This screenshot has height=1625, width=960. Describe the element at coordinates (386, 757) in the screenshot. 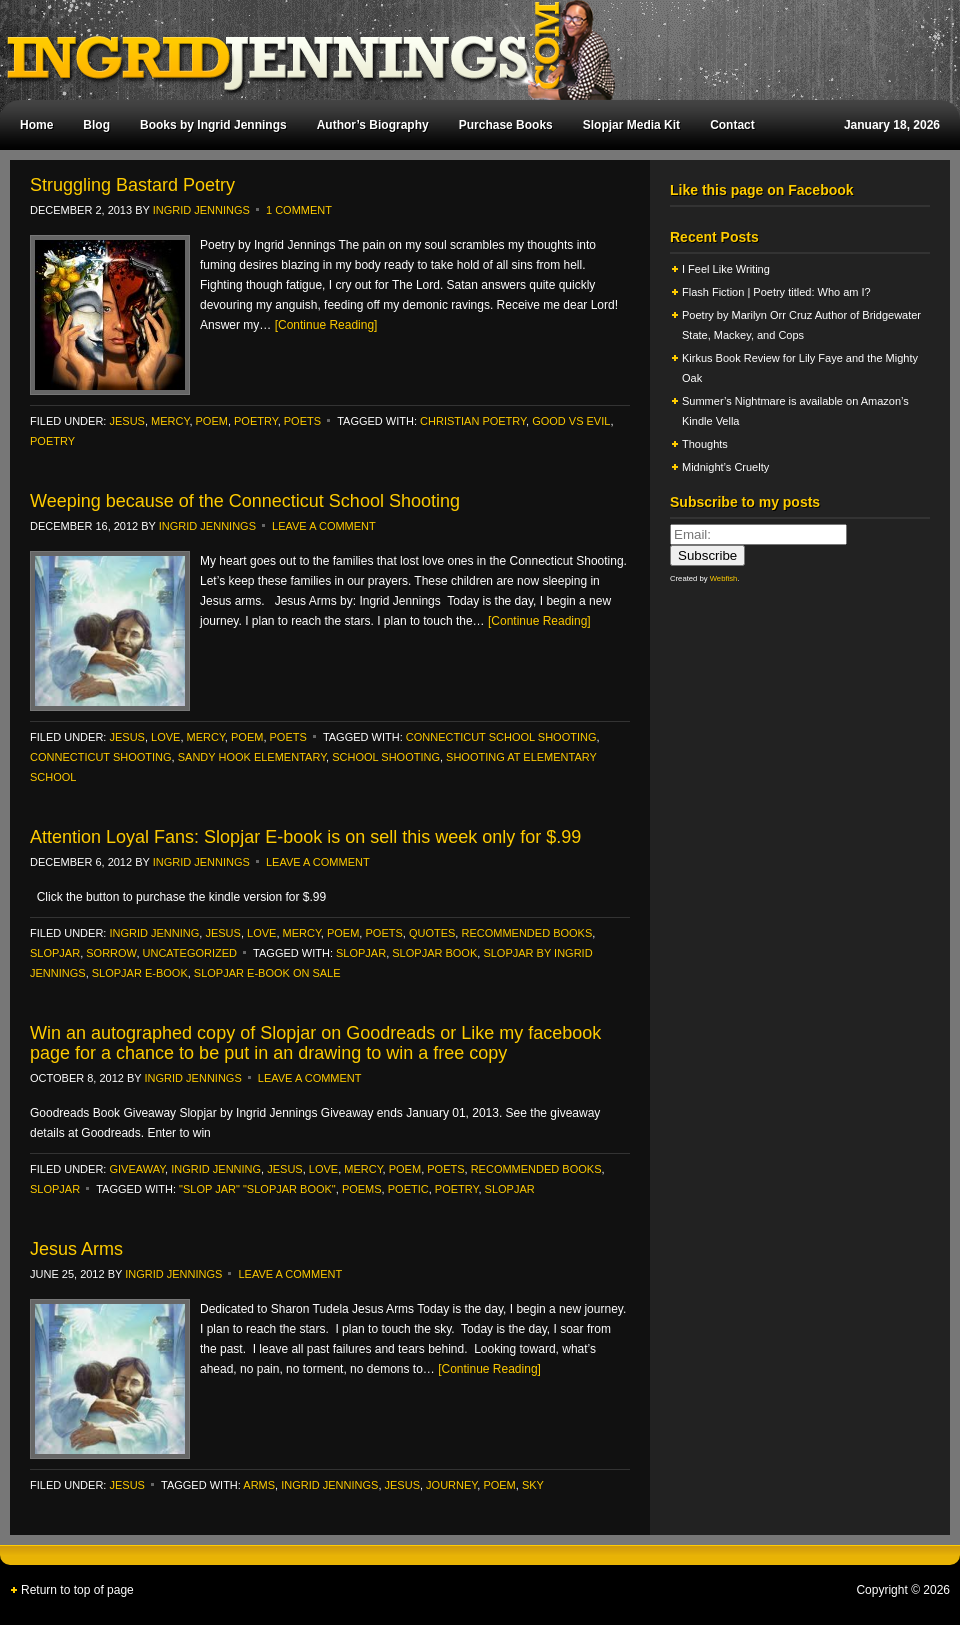

I see `School Shooting` at that location.